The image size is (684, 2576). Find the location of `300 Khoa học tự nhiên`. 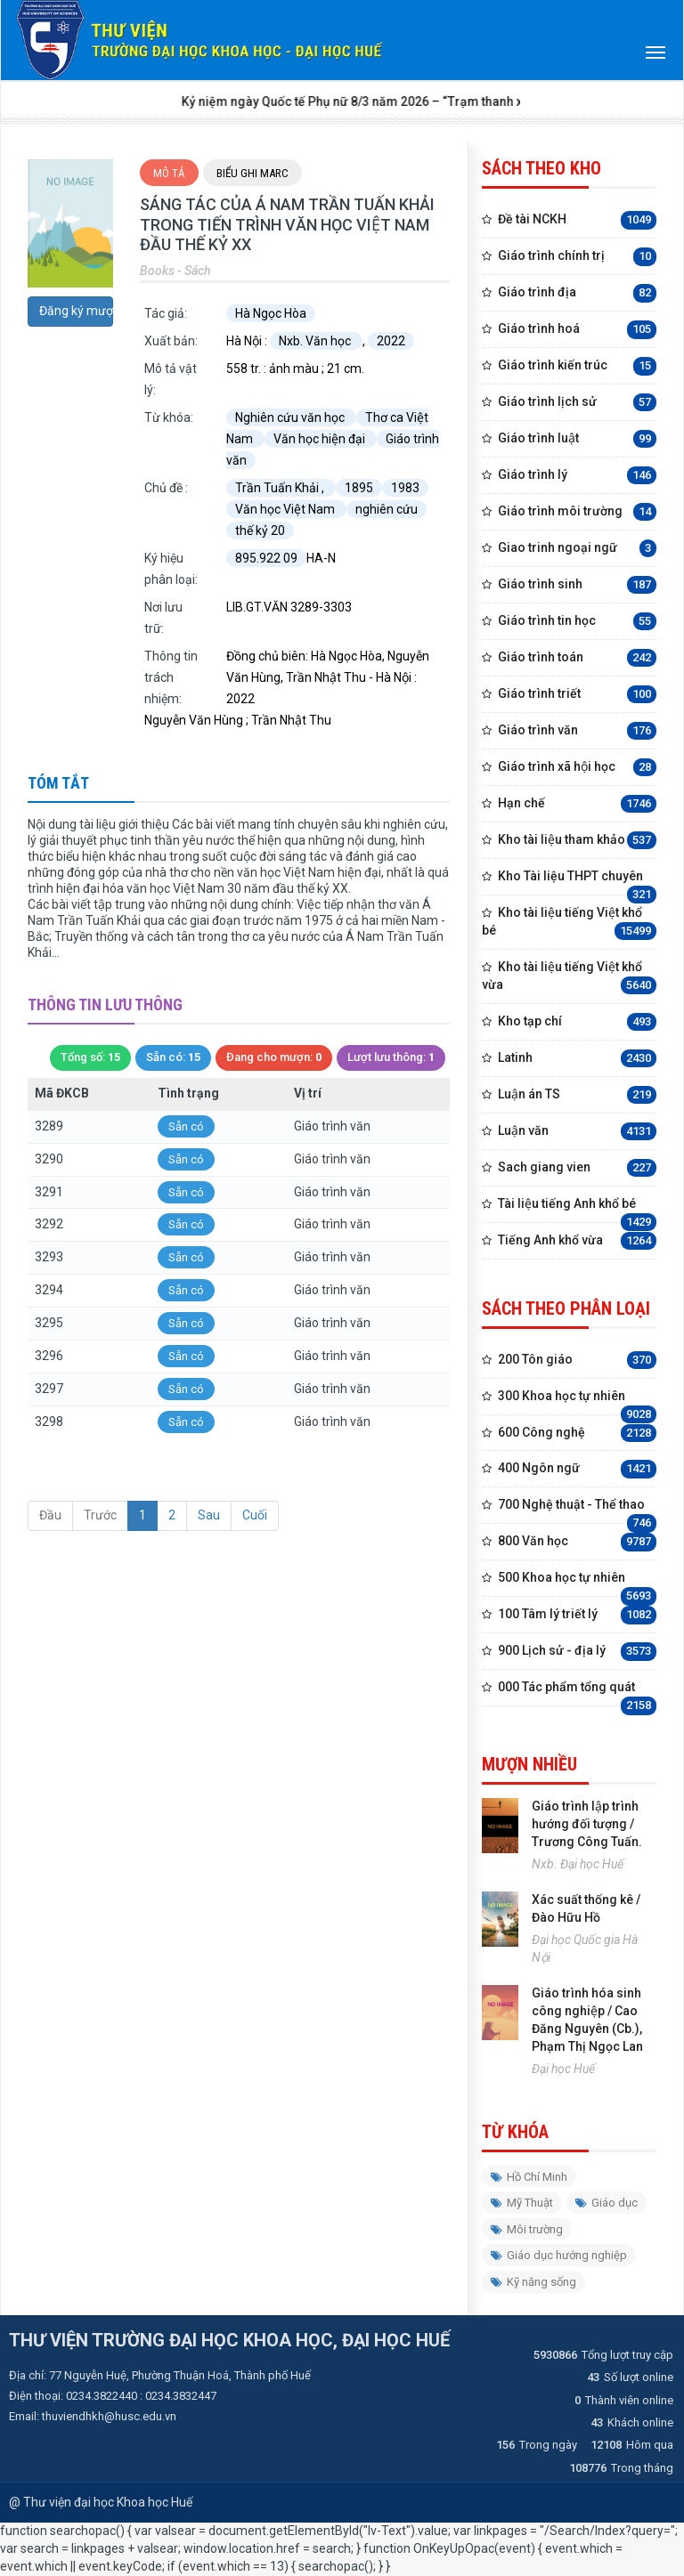

300 Khoa học tự nhiên is located at coordinates (577, 1401).